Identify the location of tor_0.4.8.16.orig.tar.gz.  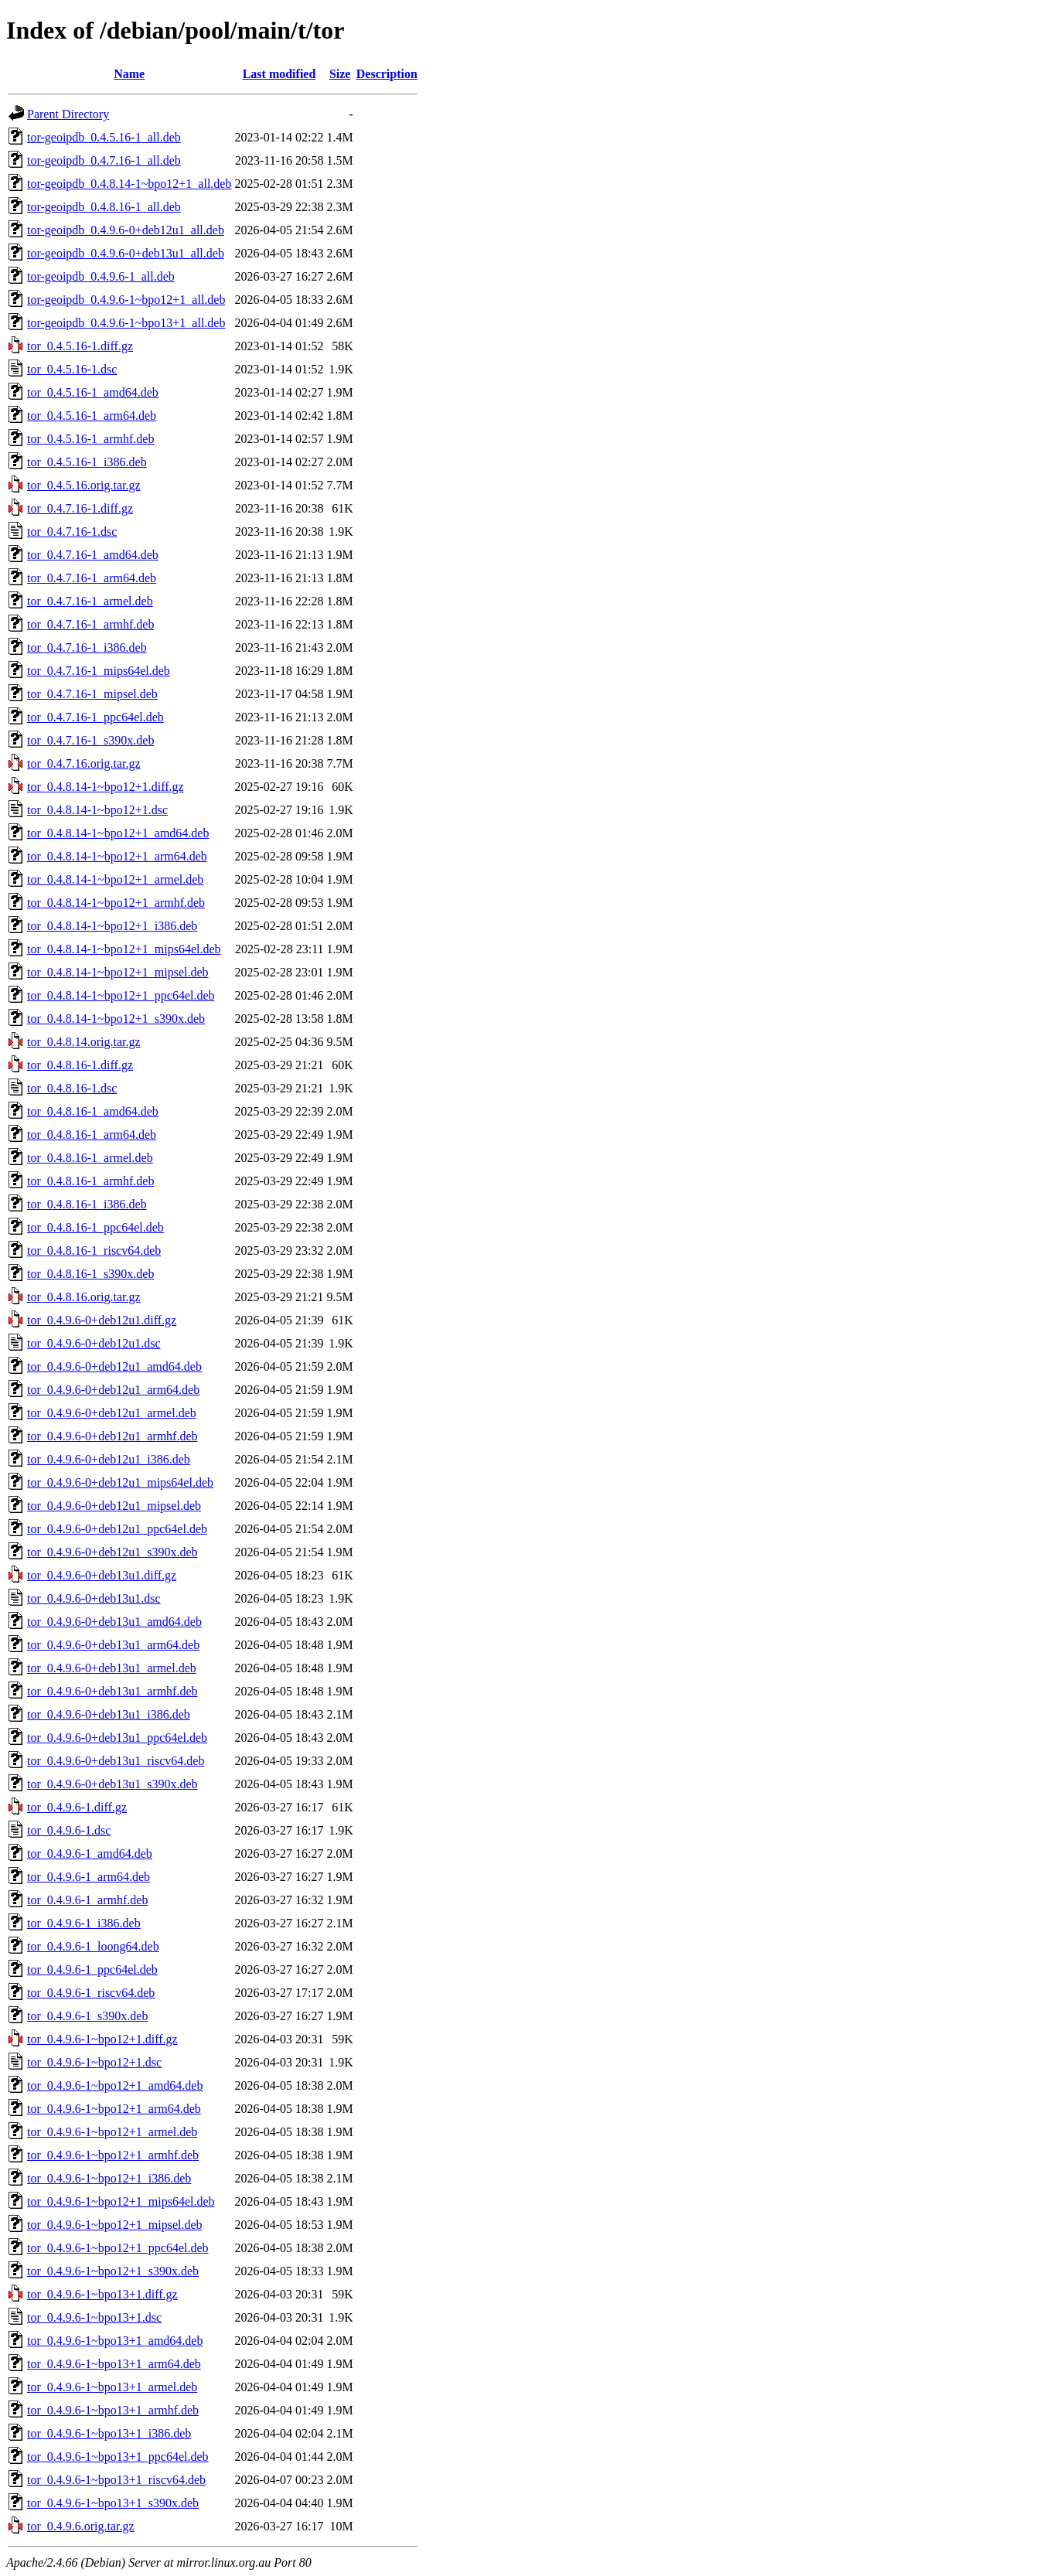
(84, 1296).